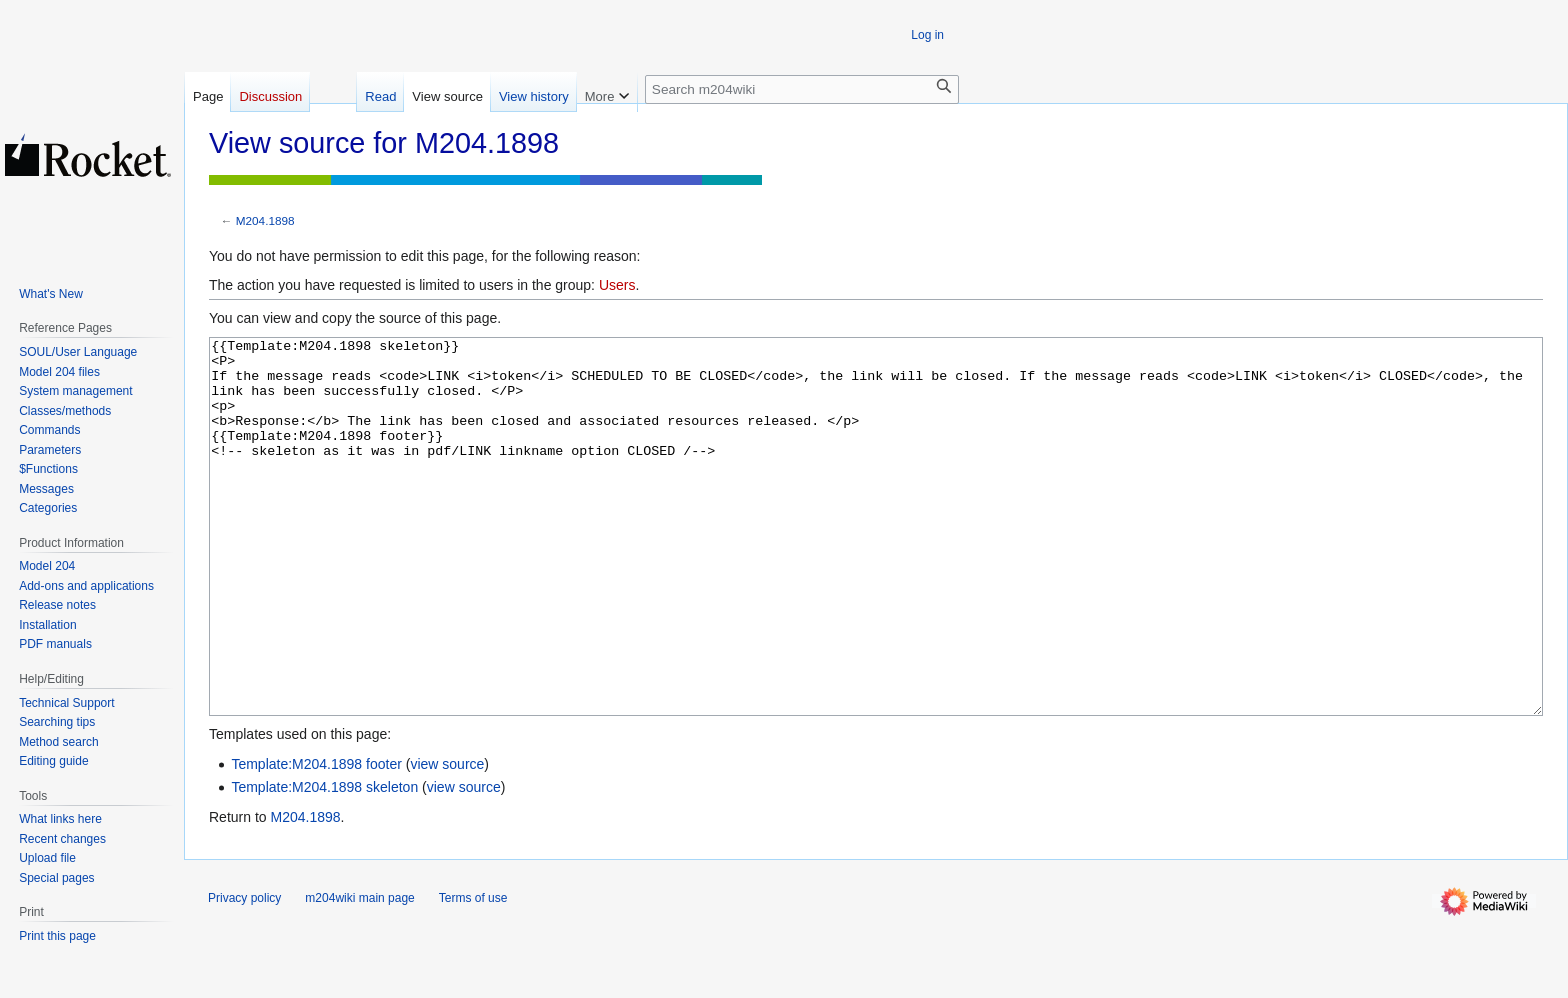  What do you see at coordinates (244, 973) in the screenshot?
I see `Privacy policy` at bounding box center [244, 973].